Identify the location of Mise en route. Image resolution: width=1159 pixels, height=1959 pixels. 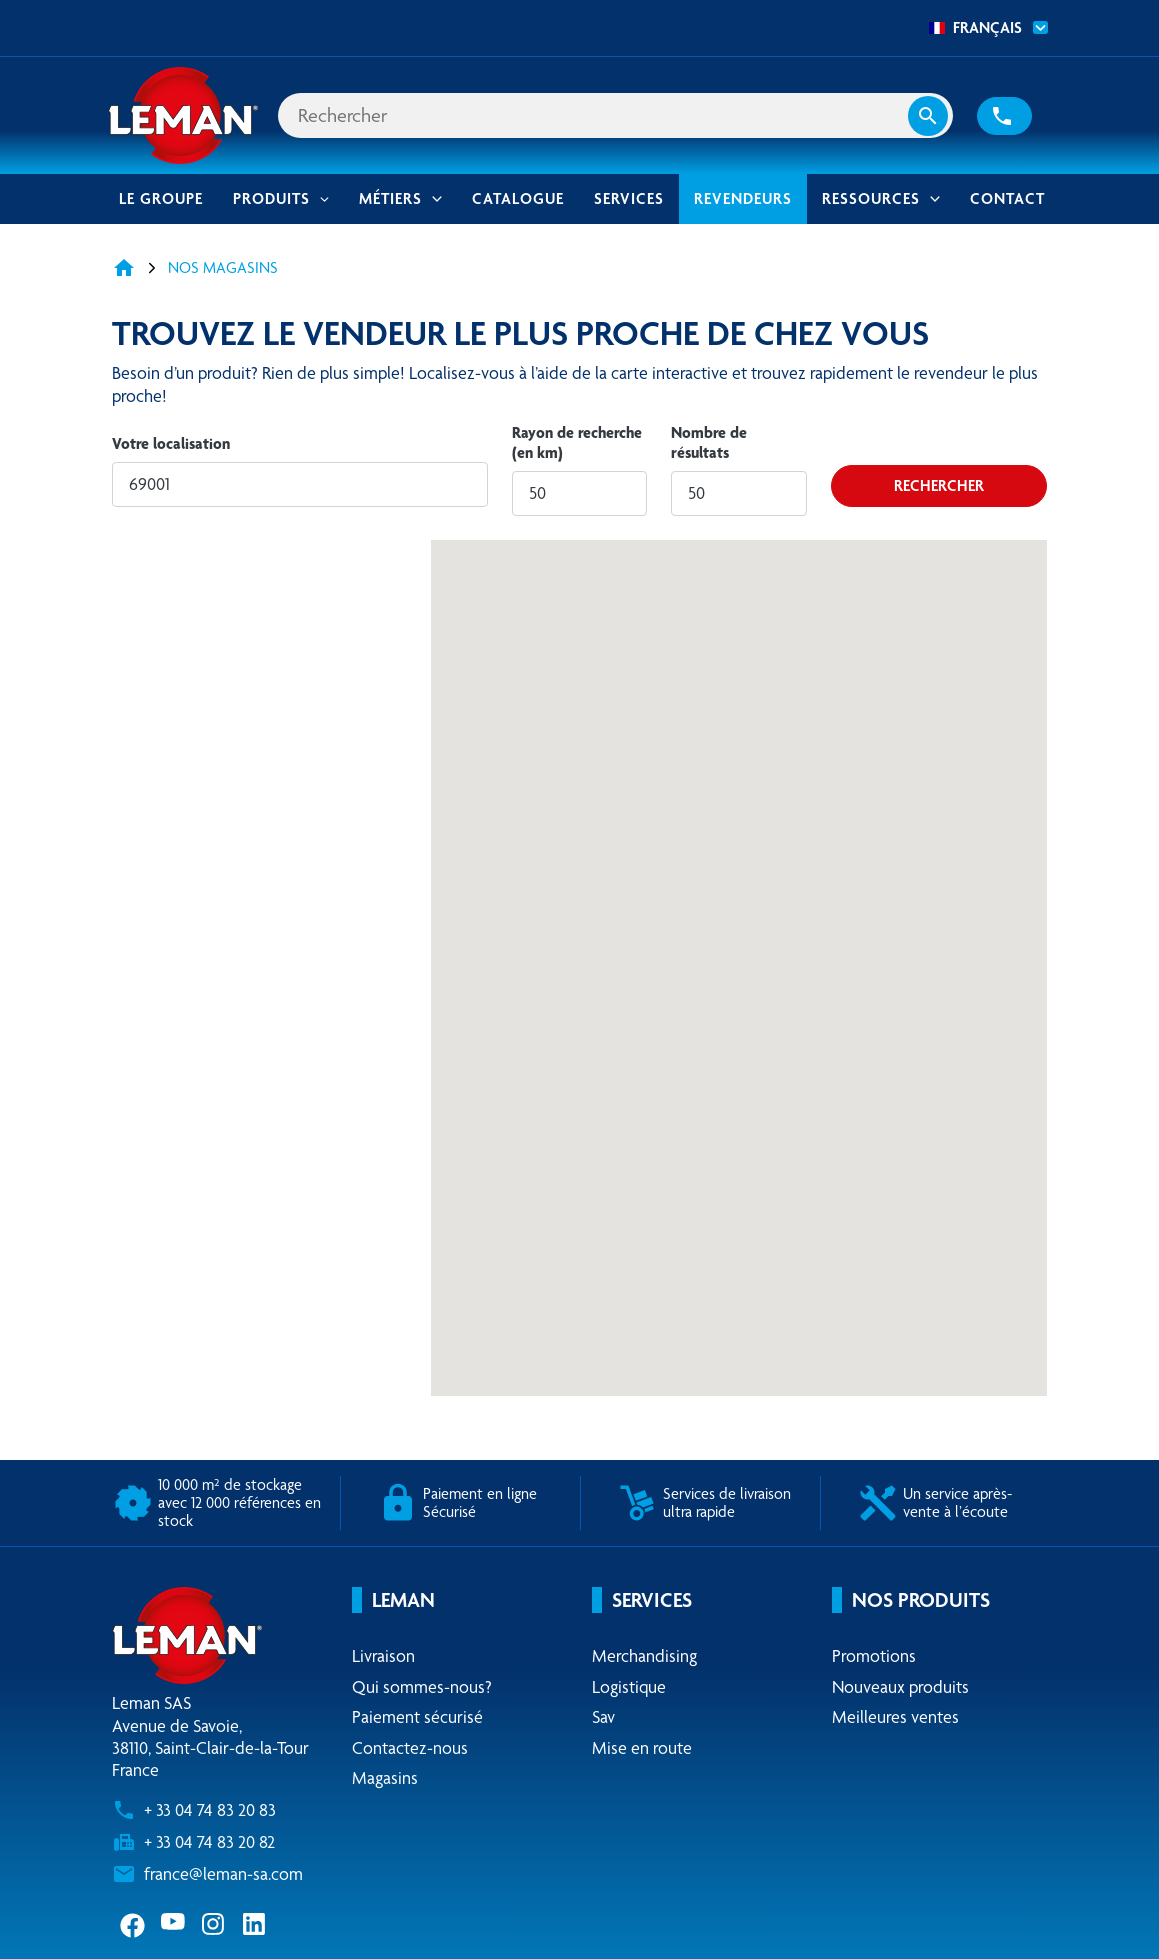
(642, 1748).